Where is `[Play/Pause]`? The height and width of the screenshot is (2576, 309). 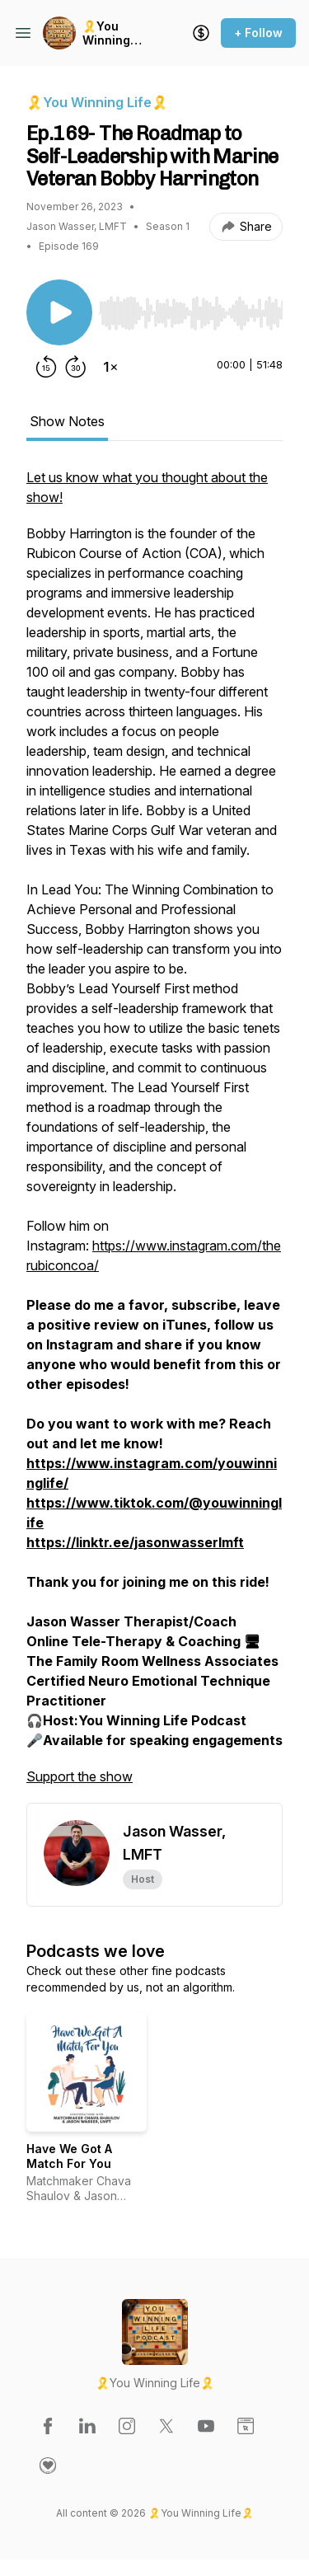 [Play/Pause] is located at coordinates (59, 312).